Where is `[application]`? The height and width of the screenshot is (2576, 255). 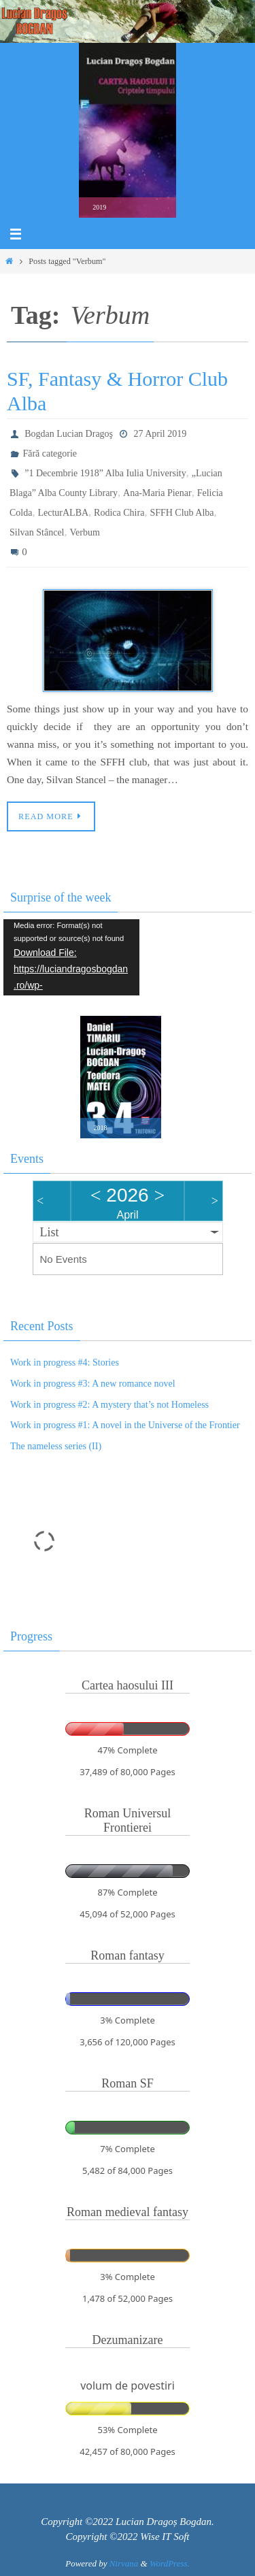 [application] is located at coordinates (71, 957).